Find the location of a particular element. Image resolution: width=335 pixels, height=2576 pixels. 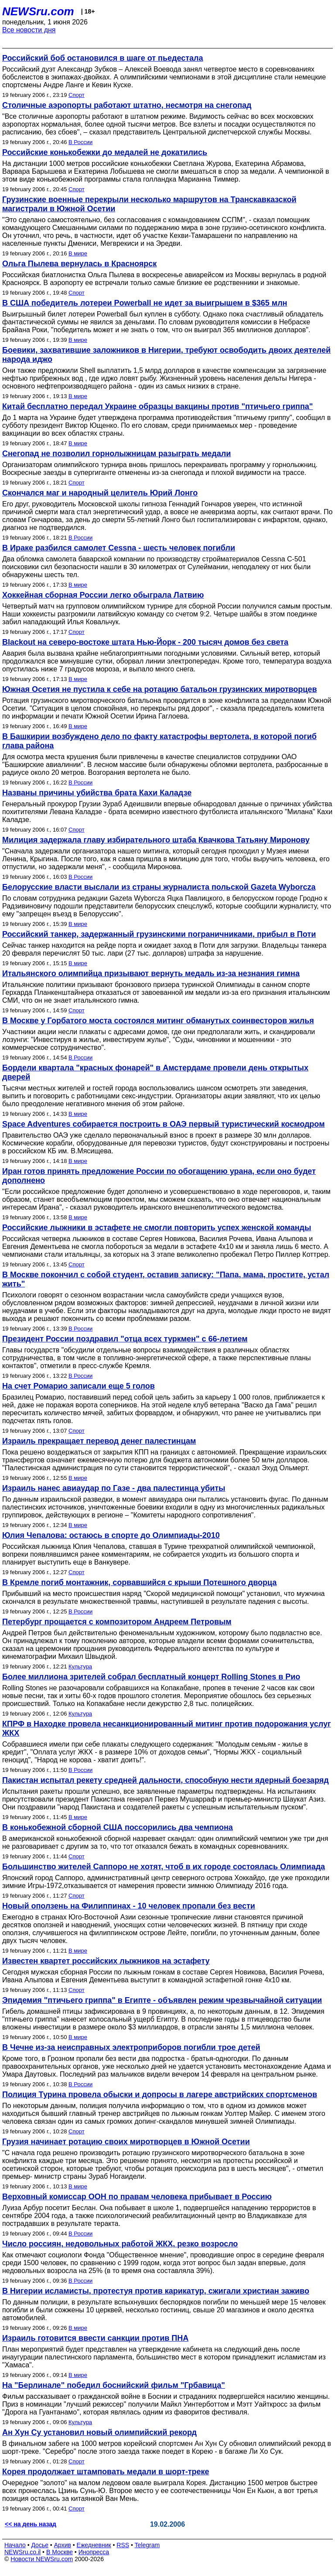

Blackout на северо-востоке штата Нью-Йорк - 200 тысяч домов без света is located at coordinates (145, 642).